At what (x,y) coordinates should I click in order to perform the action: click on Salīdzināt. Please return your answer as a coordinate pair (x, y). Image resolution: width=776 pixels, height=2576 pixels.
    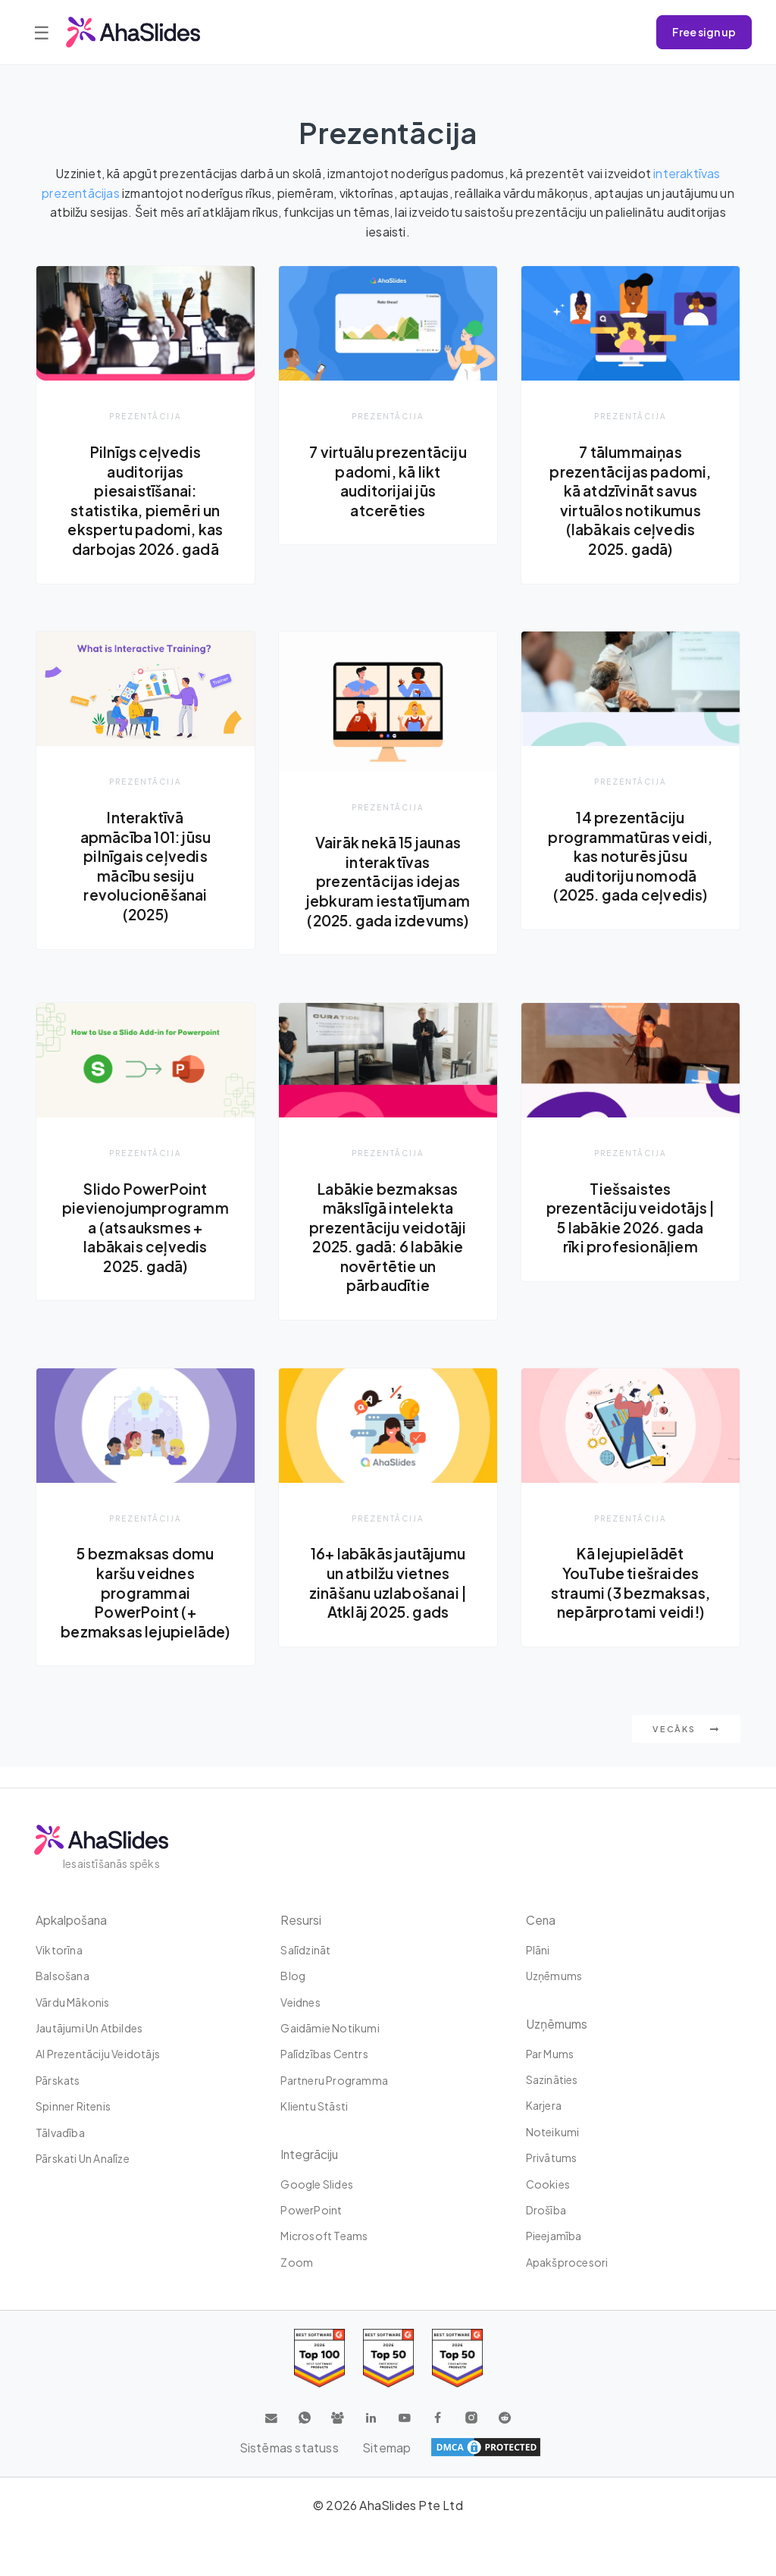
    Looking at the image, I should click on (305, 1950).